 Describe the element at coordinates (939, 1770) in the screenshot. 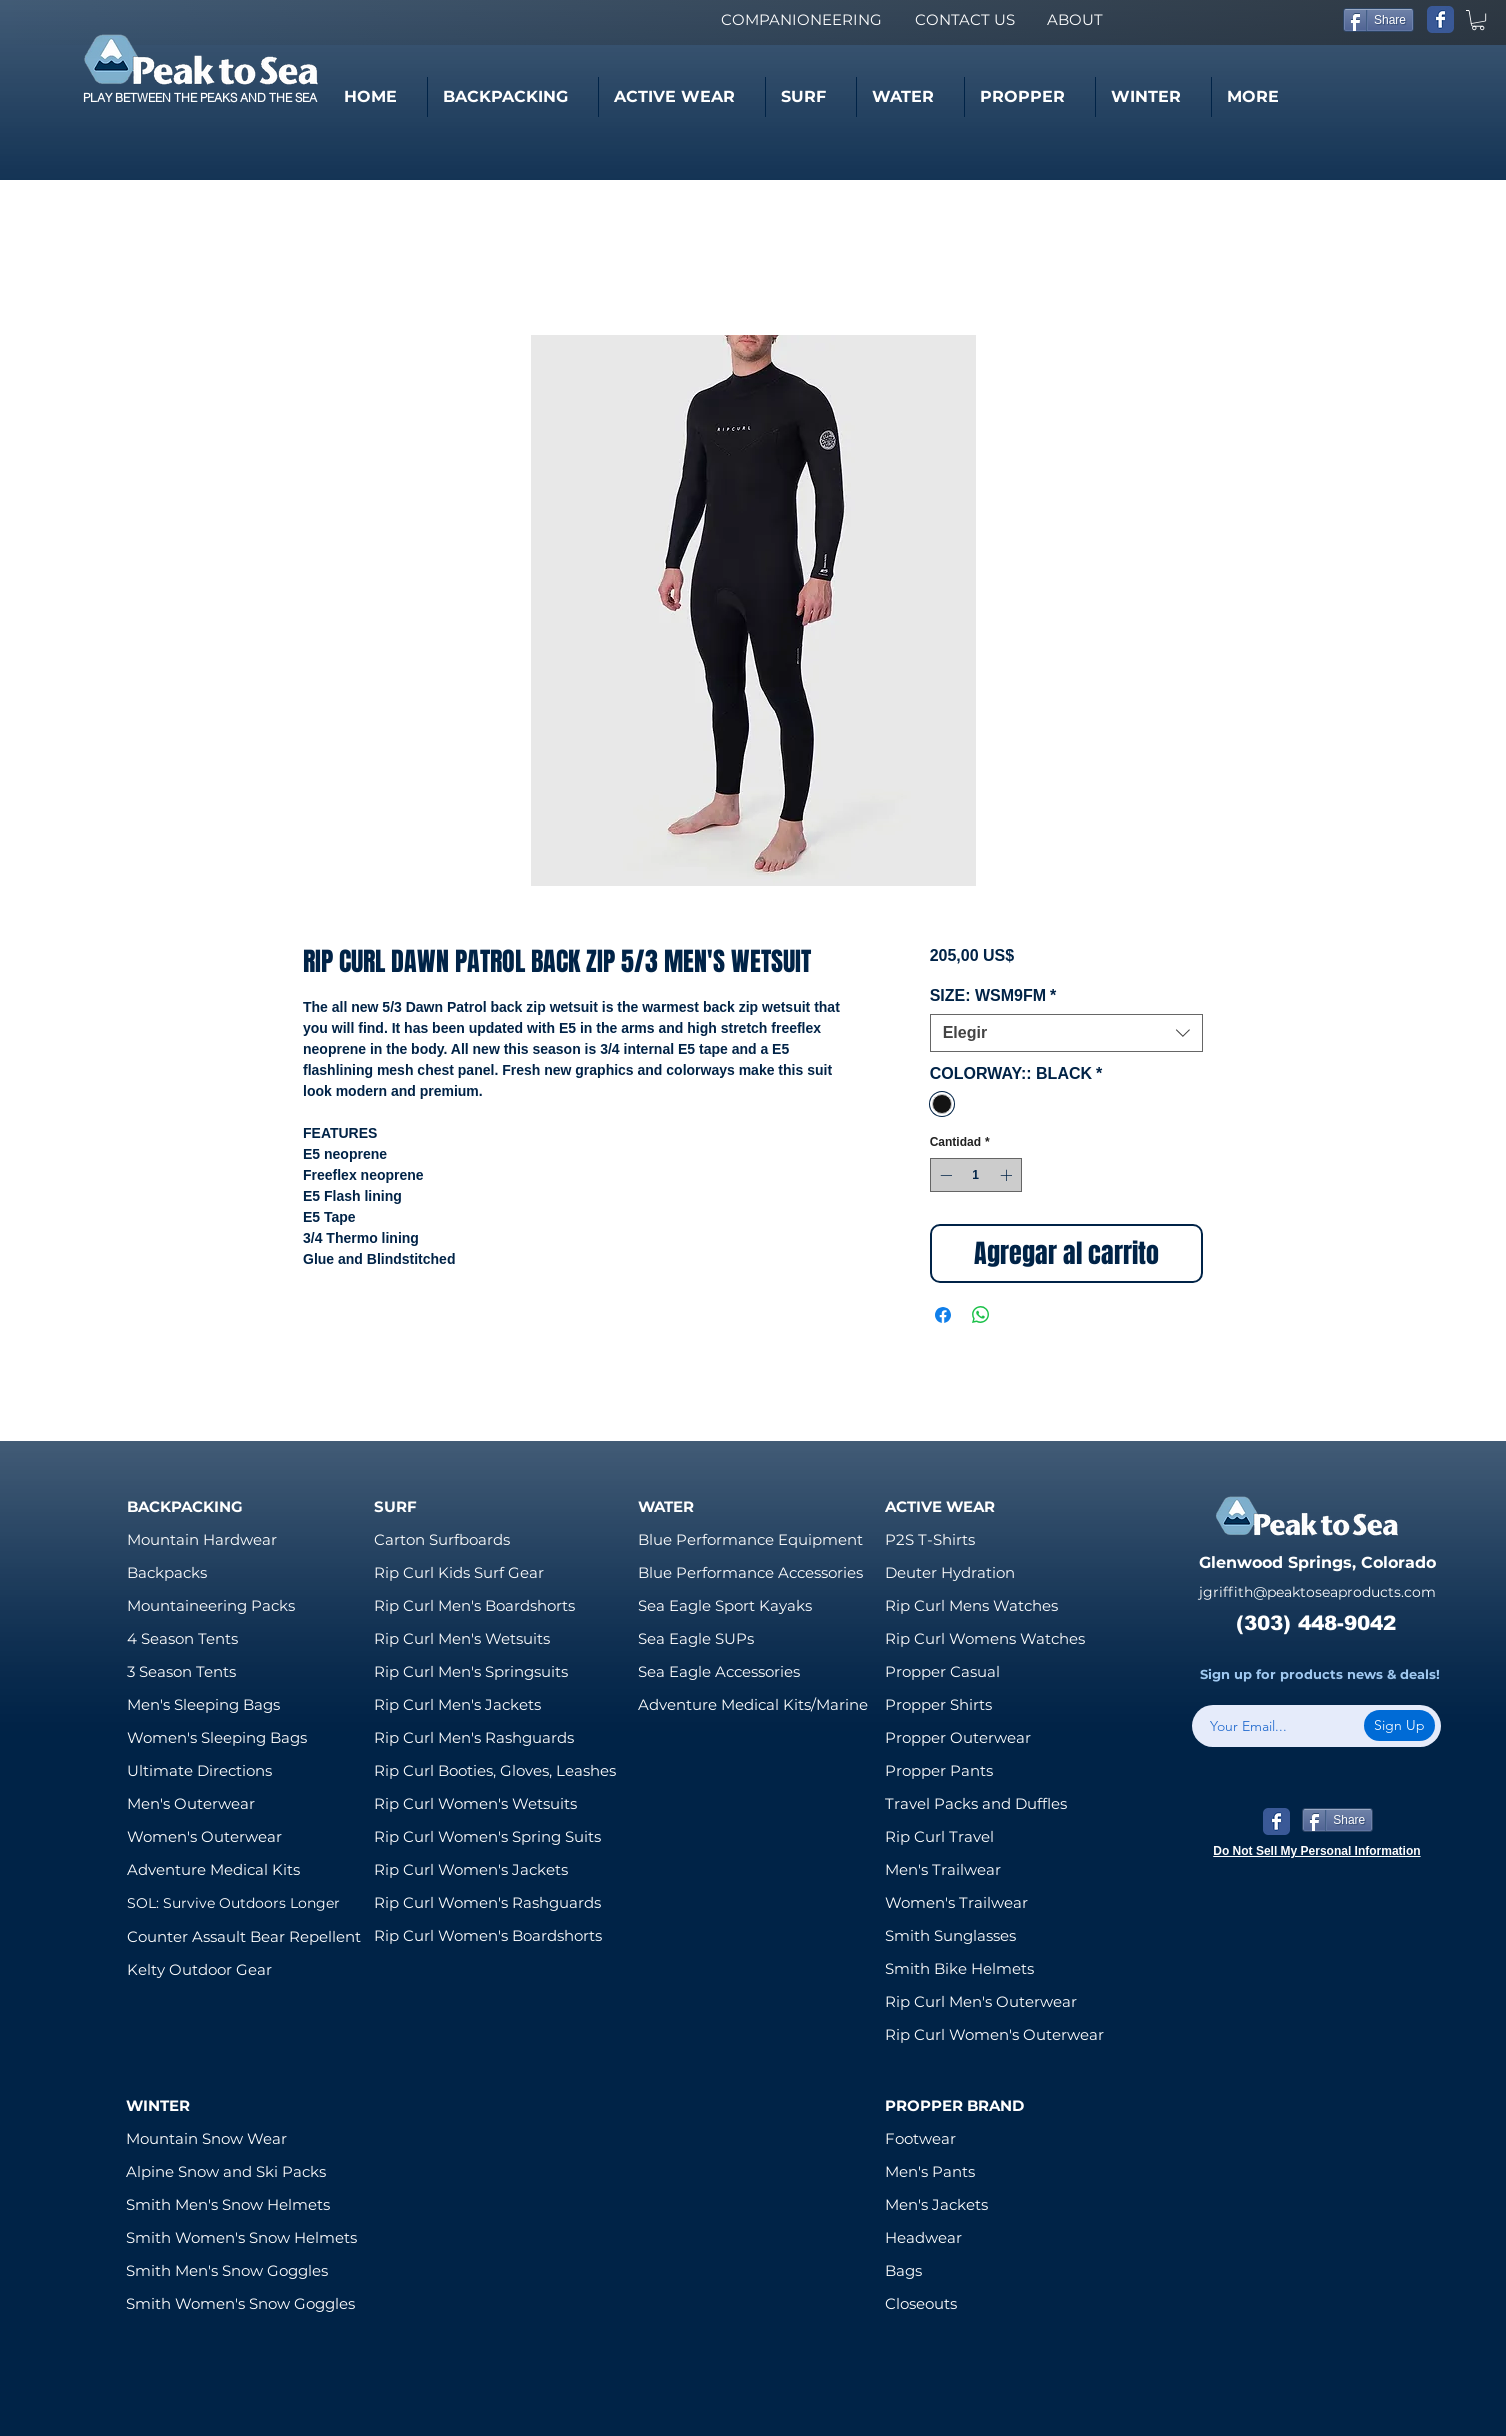

I see `Propper Pants` at that location.